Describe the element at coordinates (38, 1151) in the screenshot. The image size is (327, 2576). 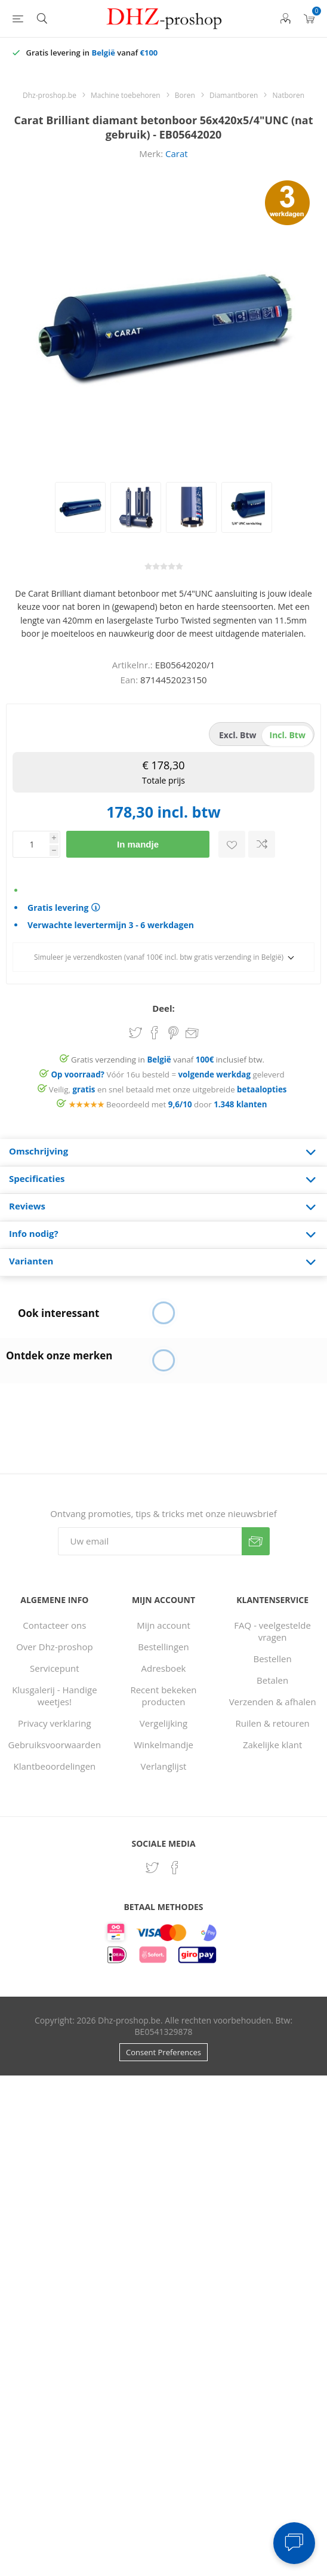
I see `Omschrijving [presentation]` at that location.